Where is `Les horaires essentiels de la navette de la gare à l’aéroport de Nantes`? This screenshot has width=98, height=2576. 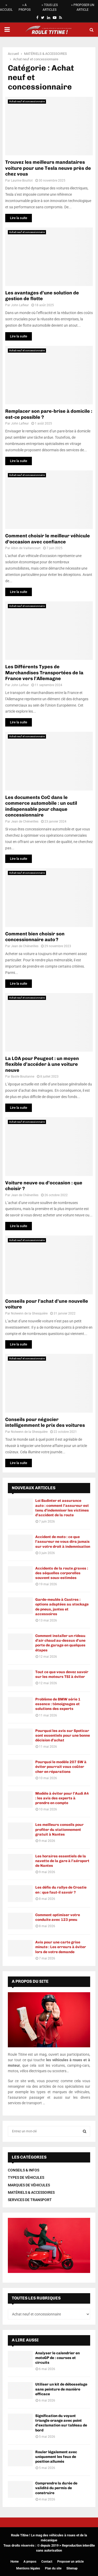 Les horaires essentiels de la navette de la gare à l’aéroport de Nantes is located at coordinates (62, 1861).